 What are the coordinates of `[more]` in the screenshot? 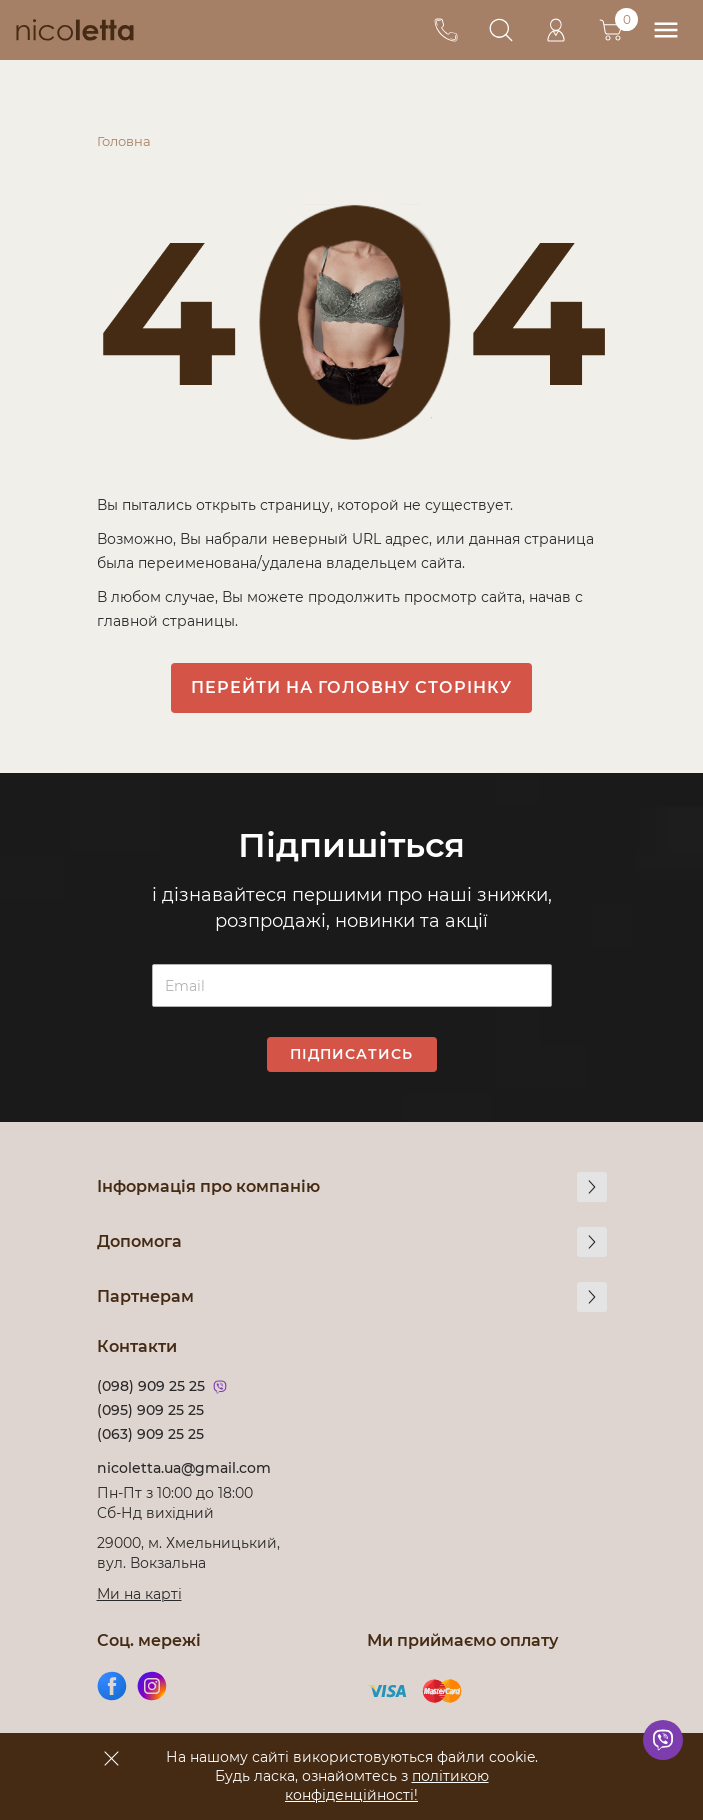 It's located at (592, 1187).